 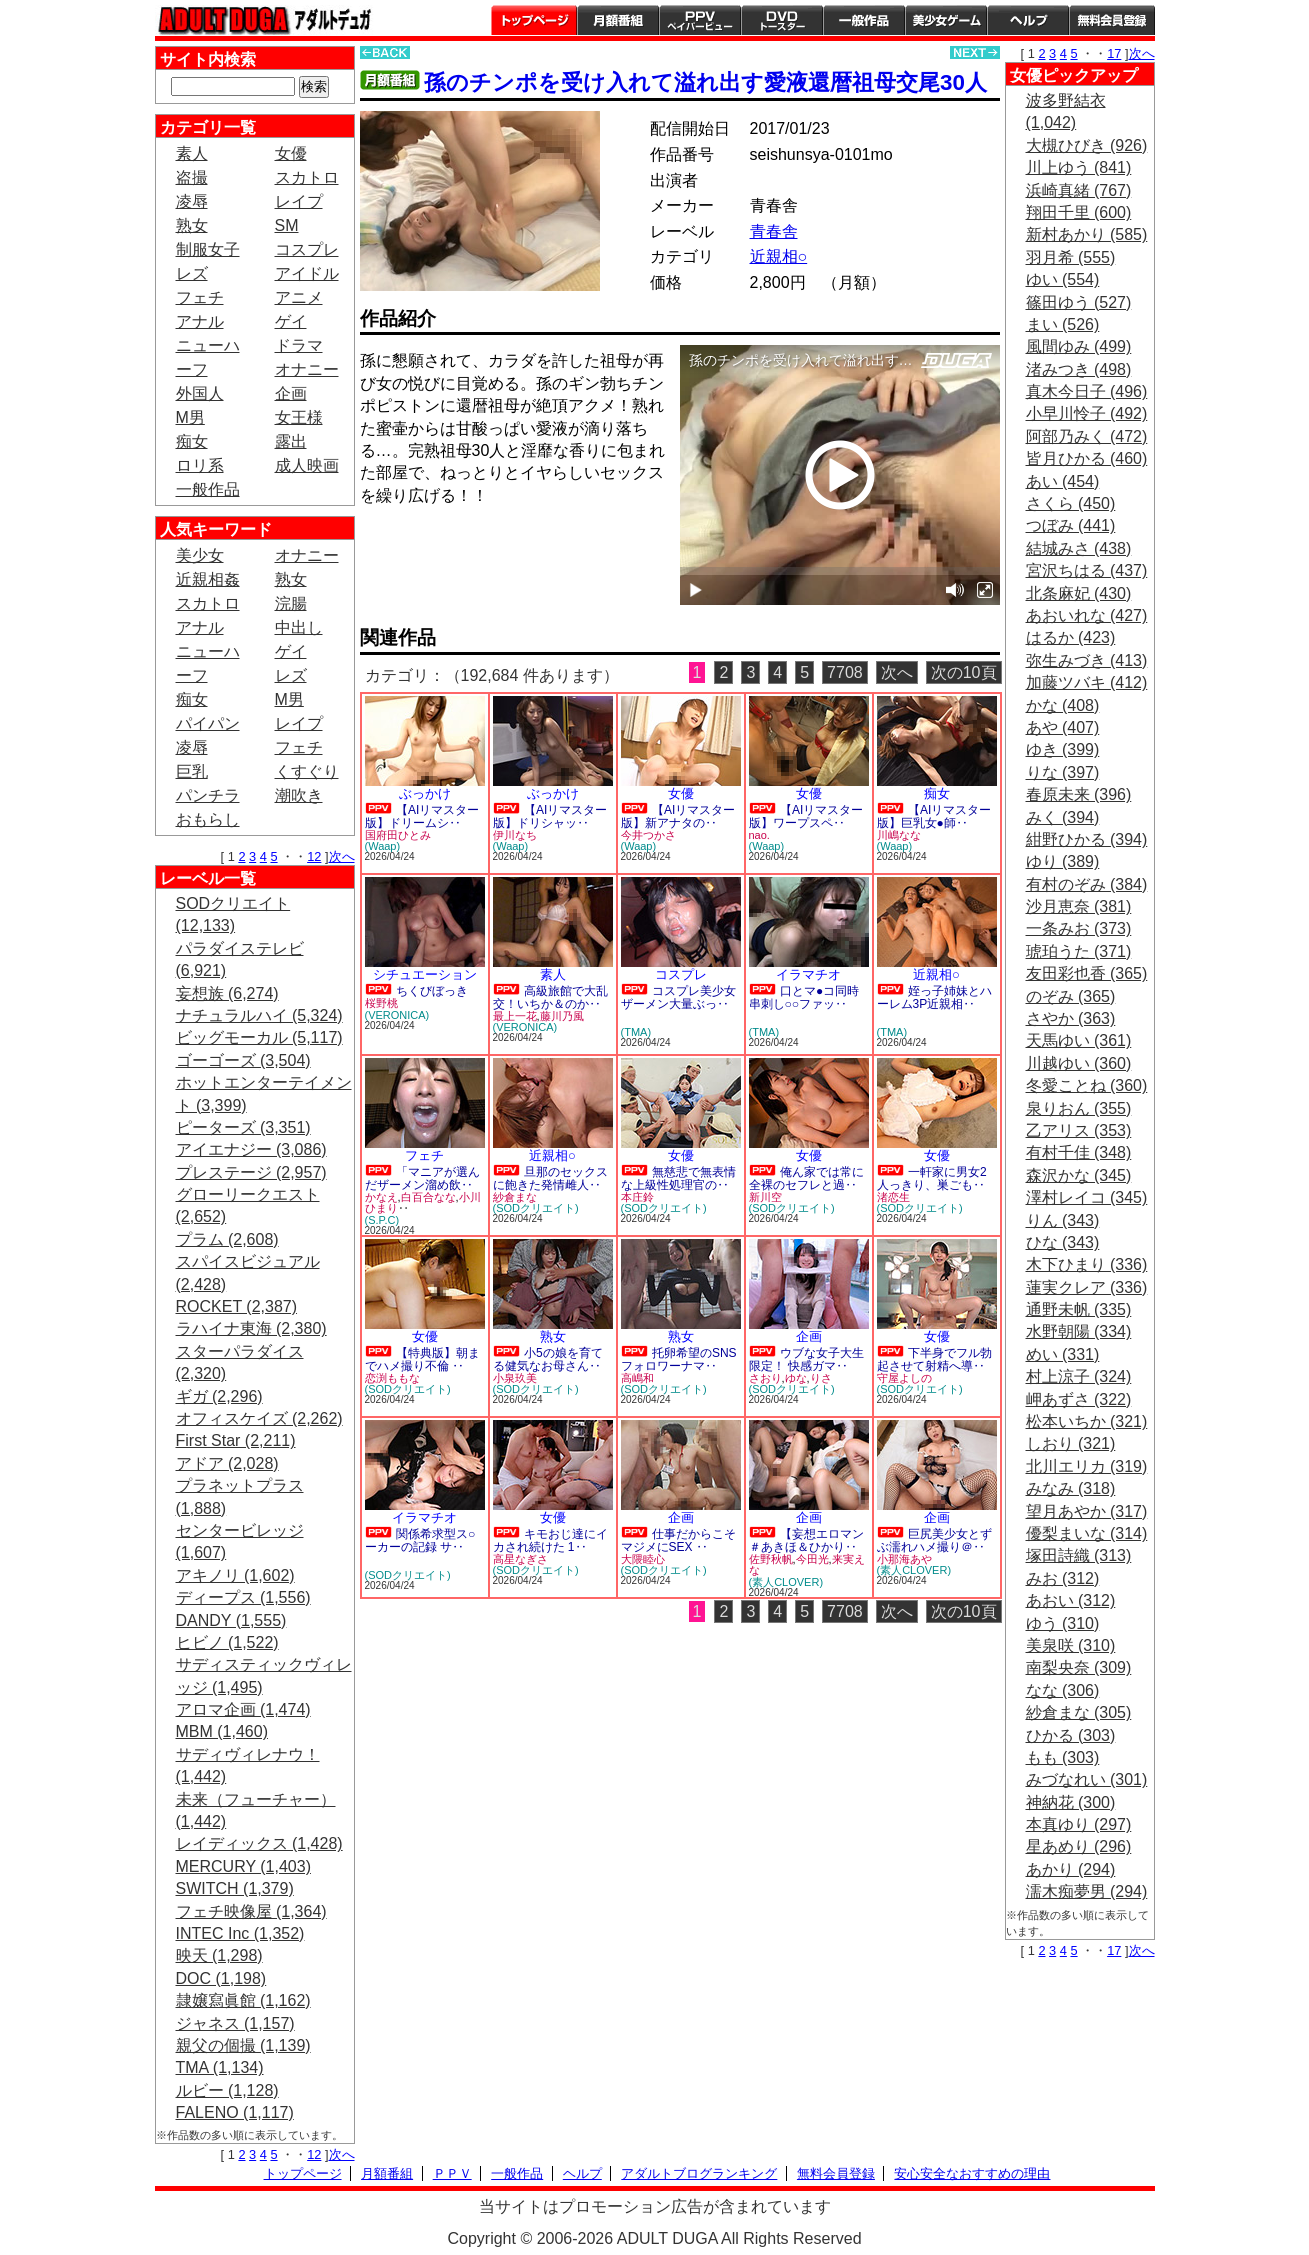 What do you see at coordinates (1071, 1802) in the screenshot?
I see `神納花 (300)` at bounding box center [1071, 1802].